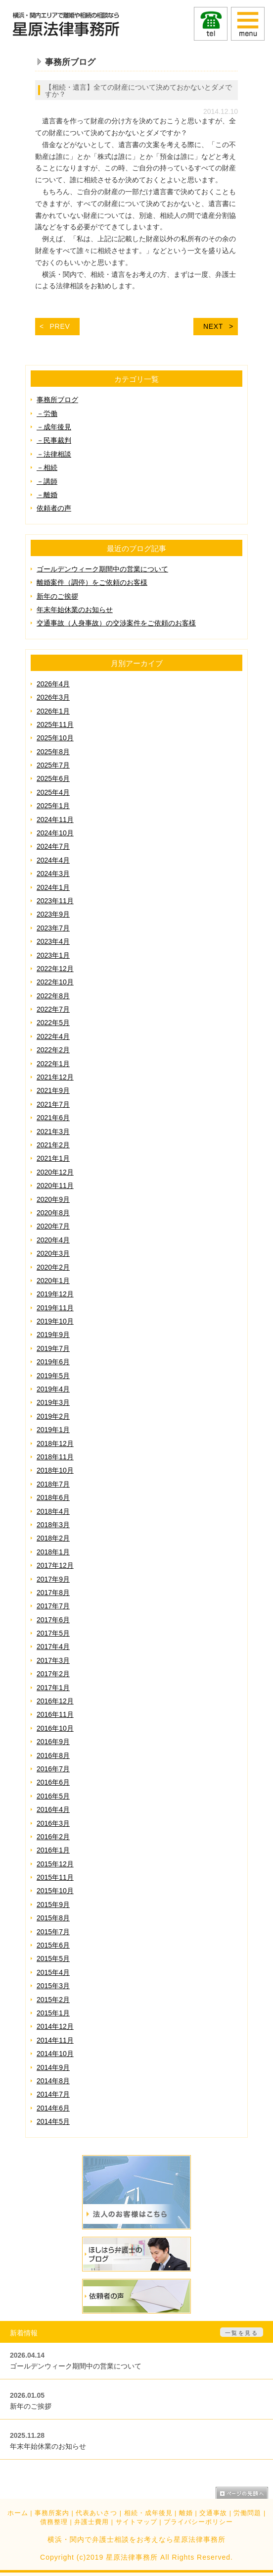 This screenshot has height=2576, width=273. What do you see at coordinates (53, 1918) in the screenshot?
I see `2015年8月` at bounding box center [53, 1918].